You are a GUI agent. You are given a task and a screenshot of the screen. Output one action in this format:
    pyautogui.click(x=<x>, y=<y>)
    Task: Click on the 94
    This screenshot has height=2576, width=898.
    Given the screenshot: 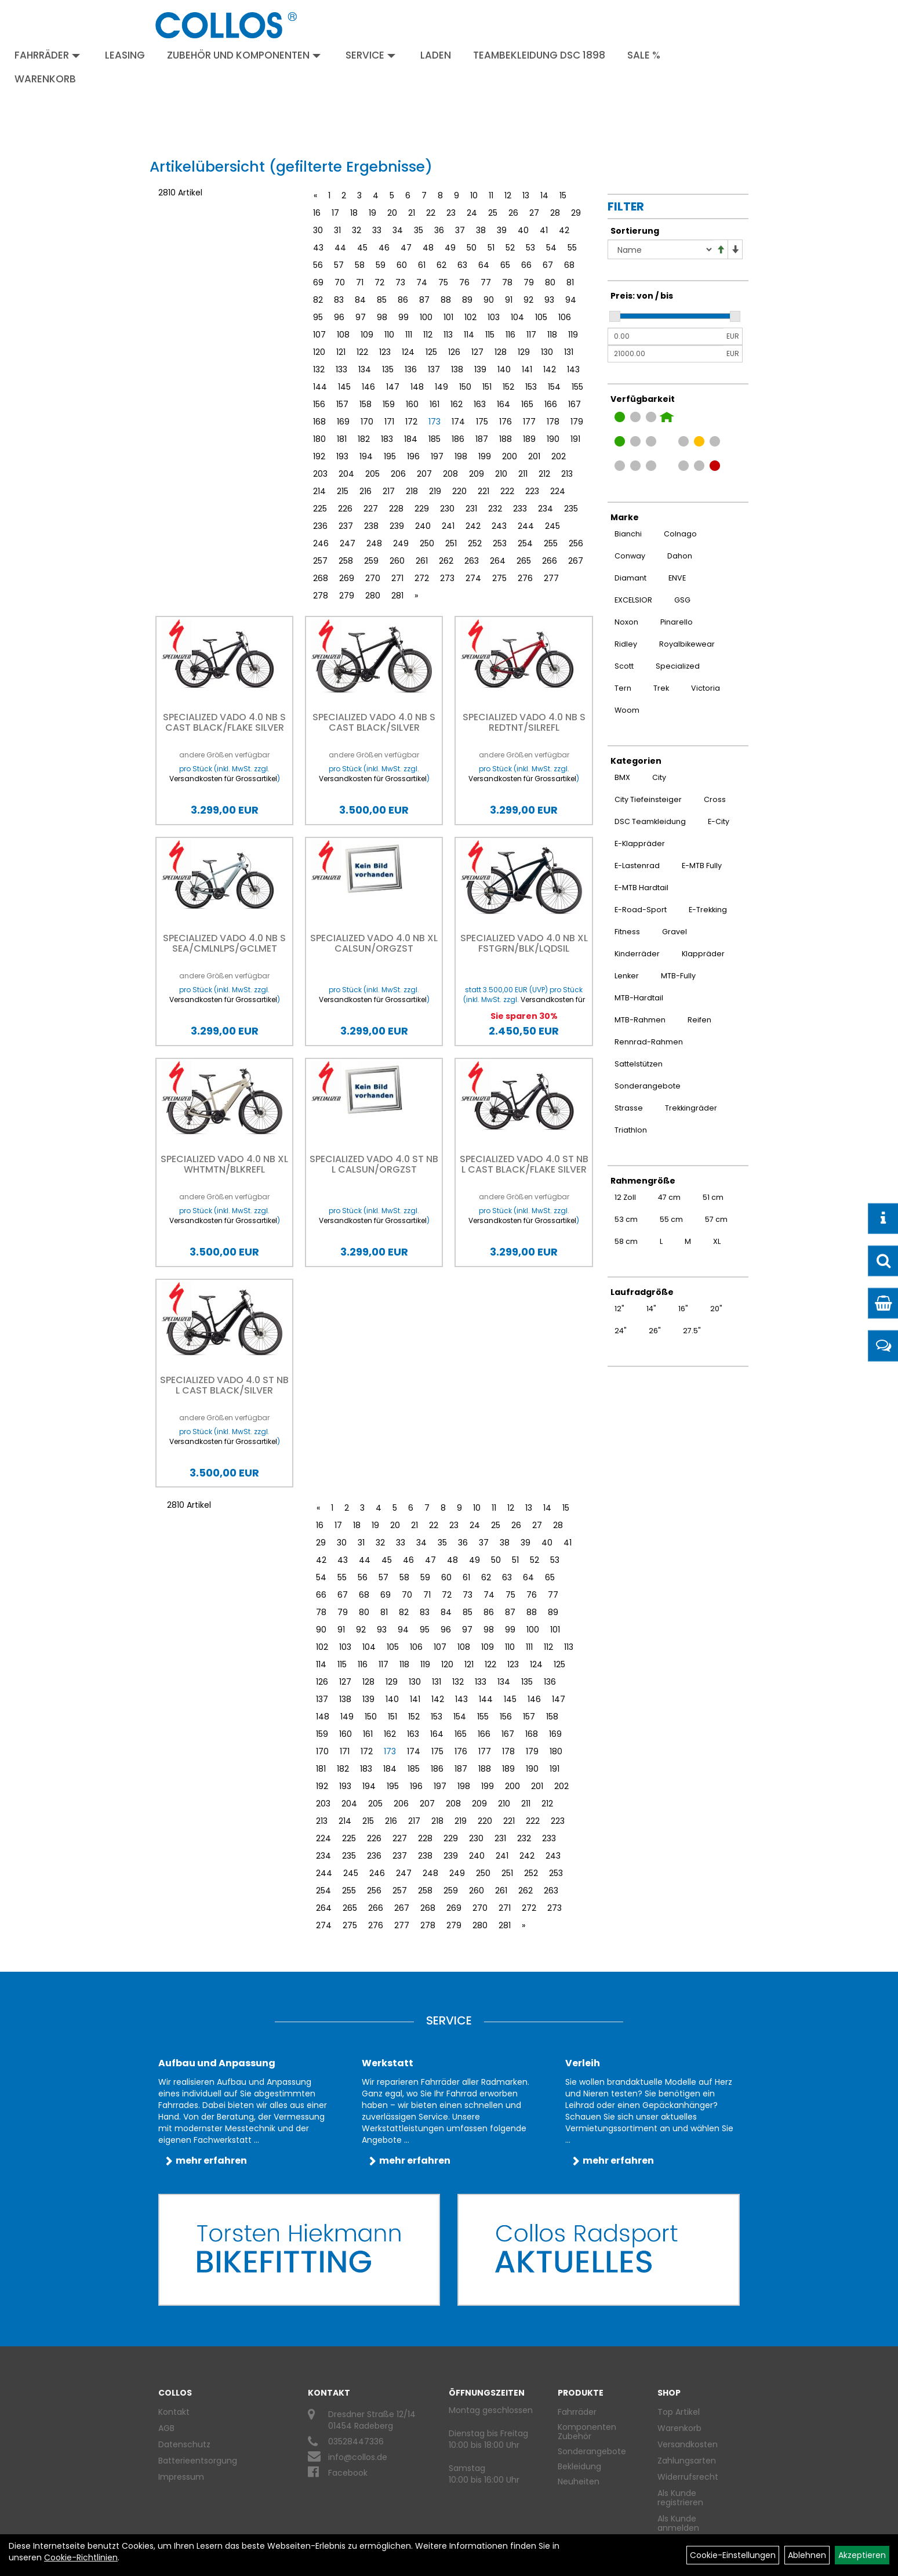 What is the action you would take?
    pyautogui.click(x=570, y=300)
    